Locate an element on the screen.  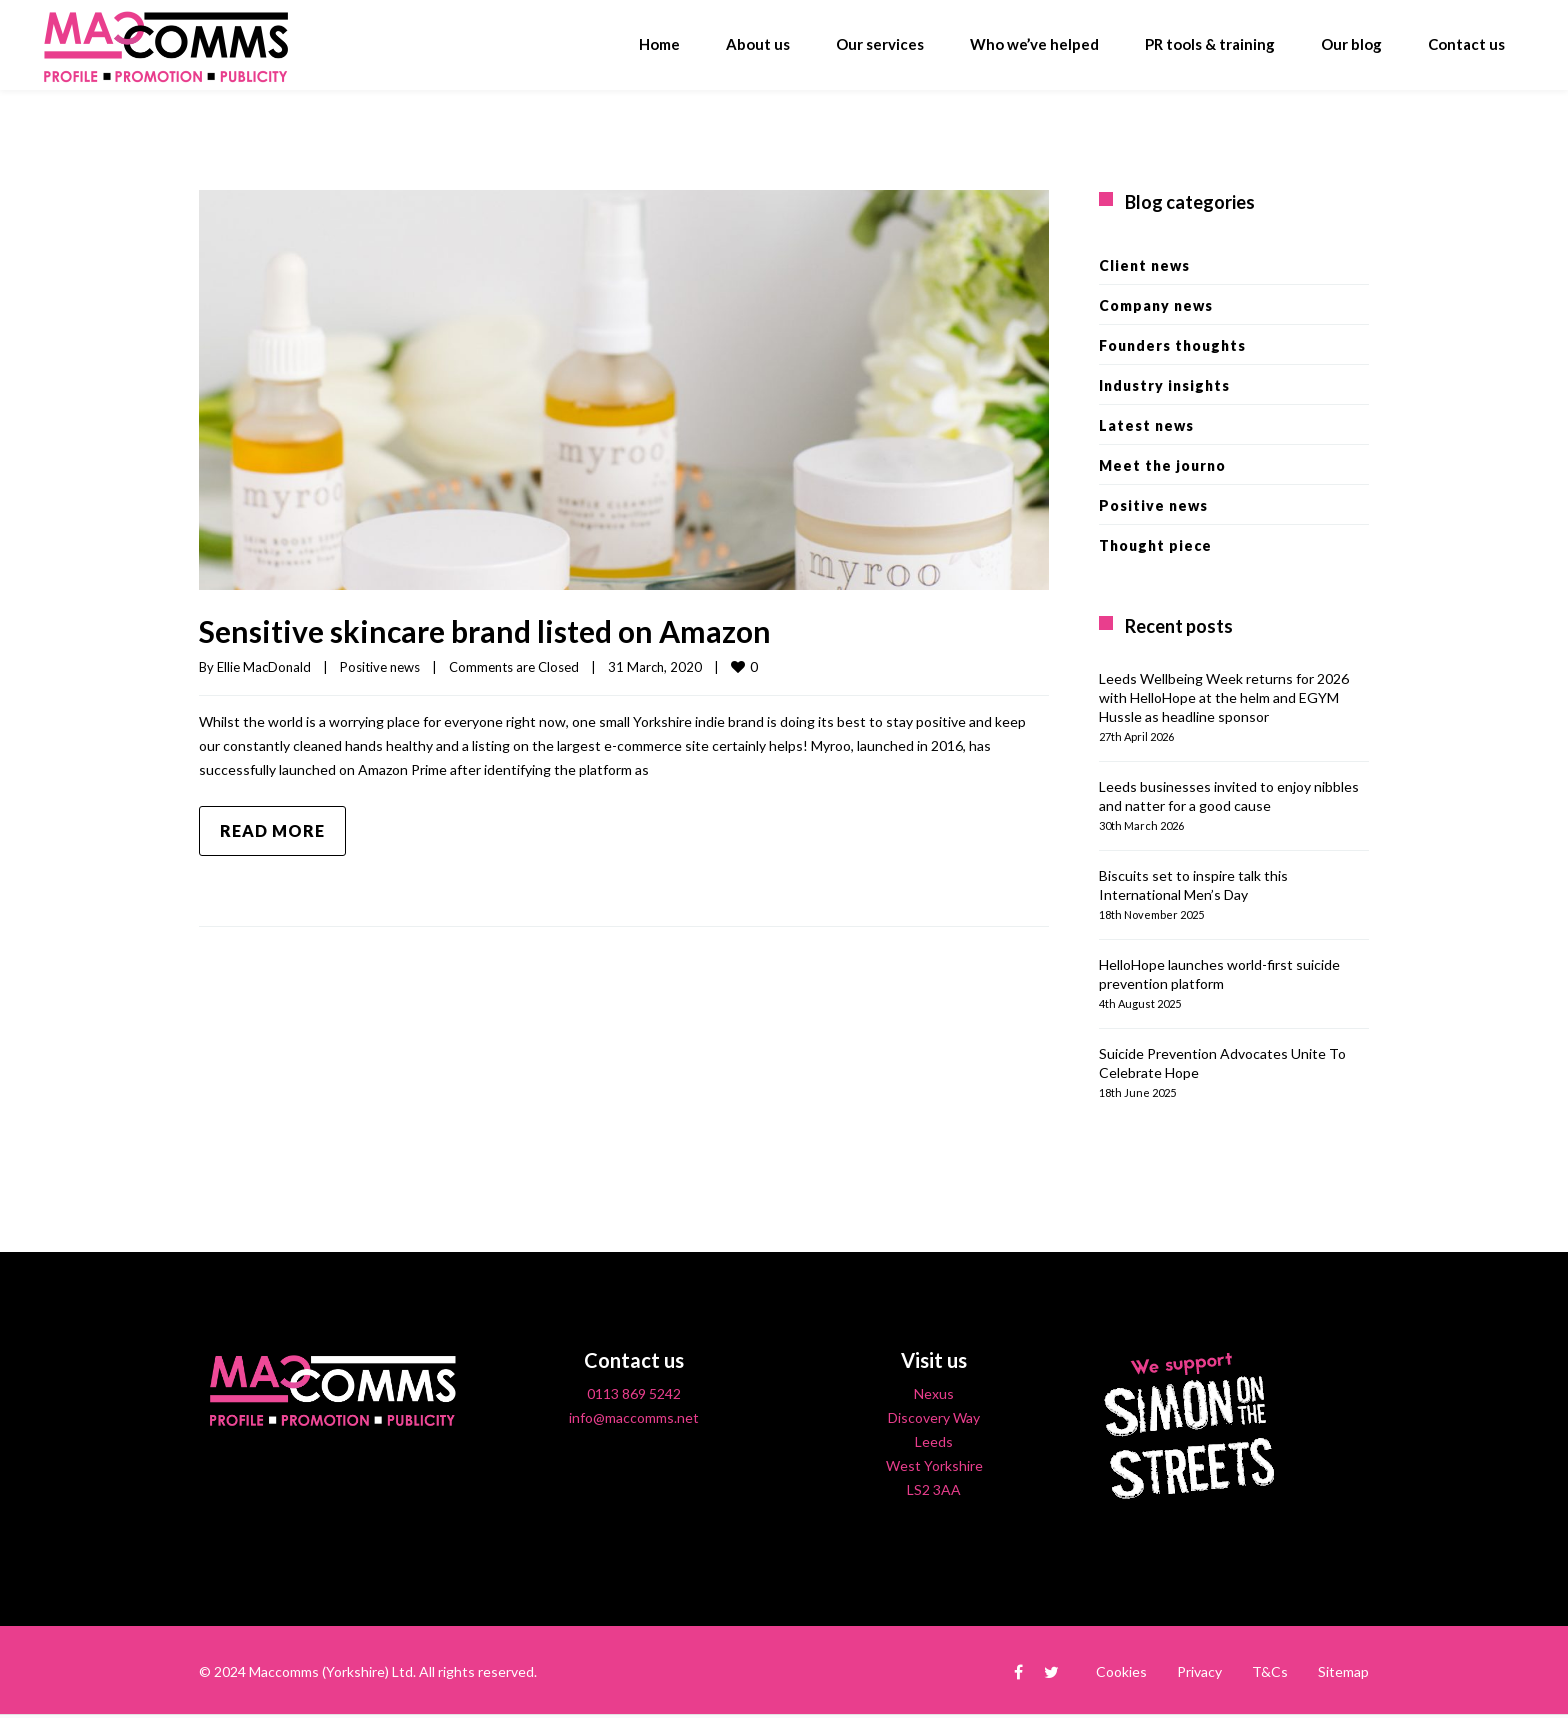
Contact us is located at coordinates (1466, 44).